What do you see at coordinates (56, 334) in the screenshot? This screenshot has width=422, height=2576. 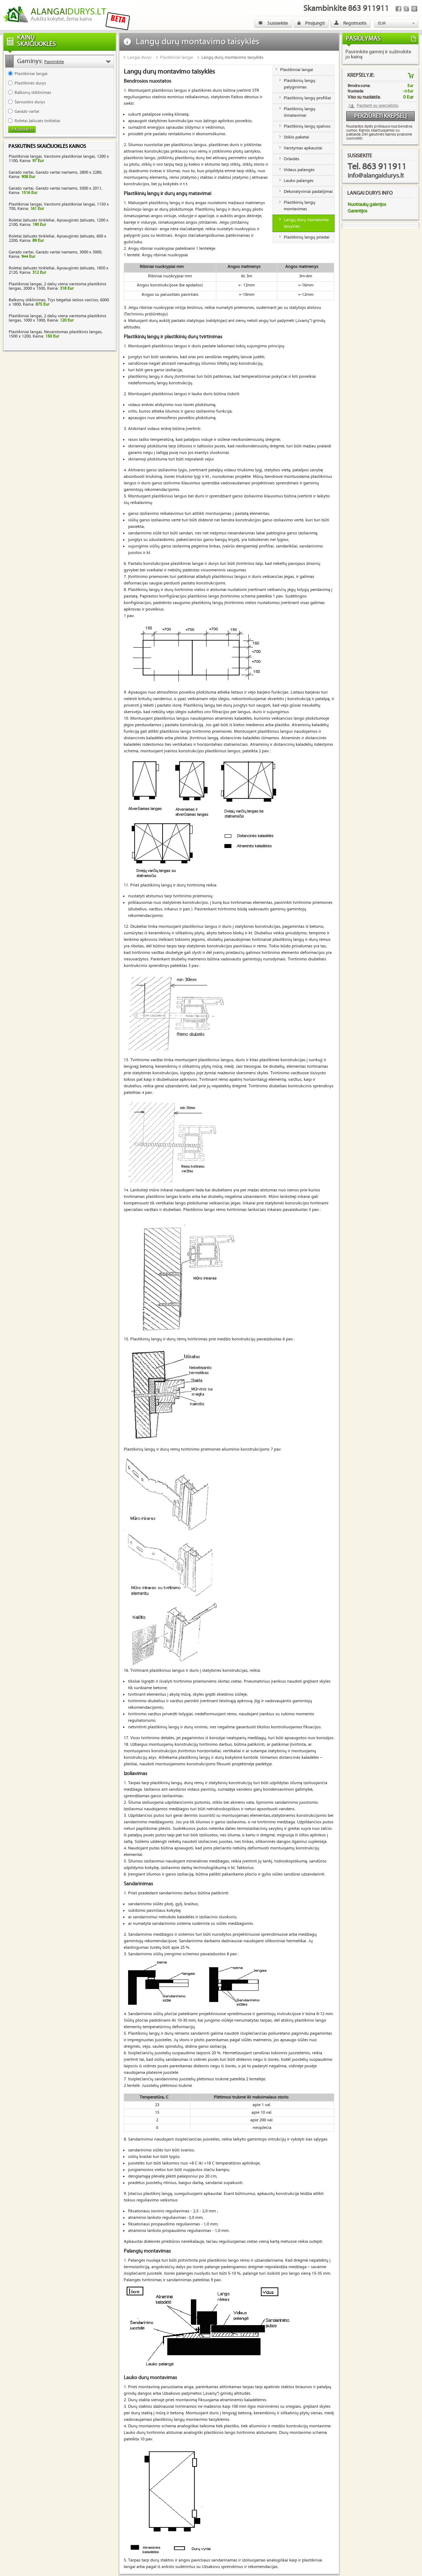 I see `Plastikiniai langai, Nevarstomas plastikinis langas, 1500 x 1200, Kaina:` at bounding box center [56, 334].